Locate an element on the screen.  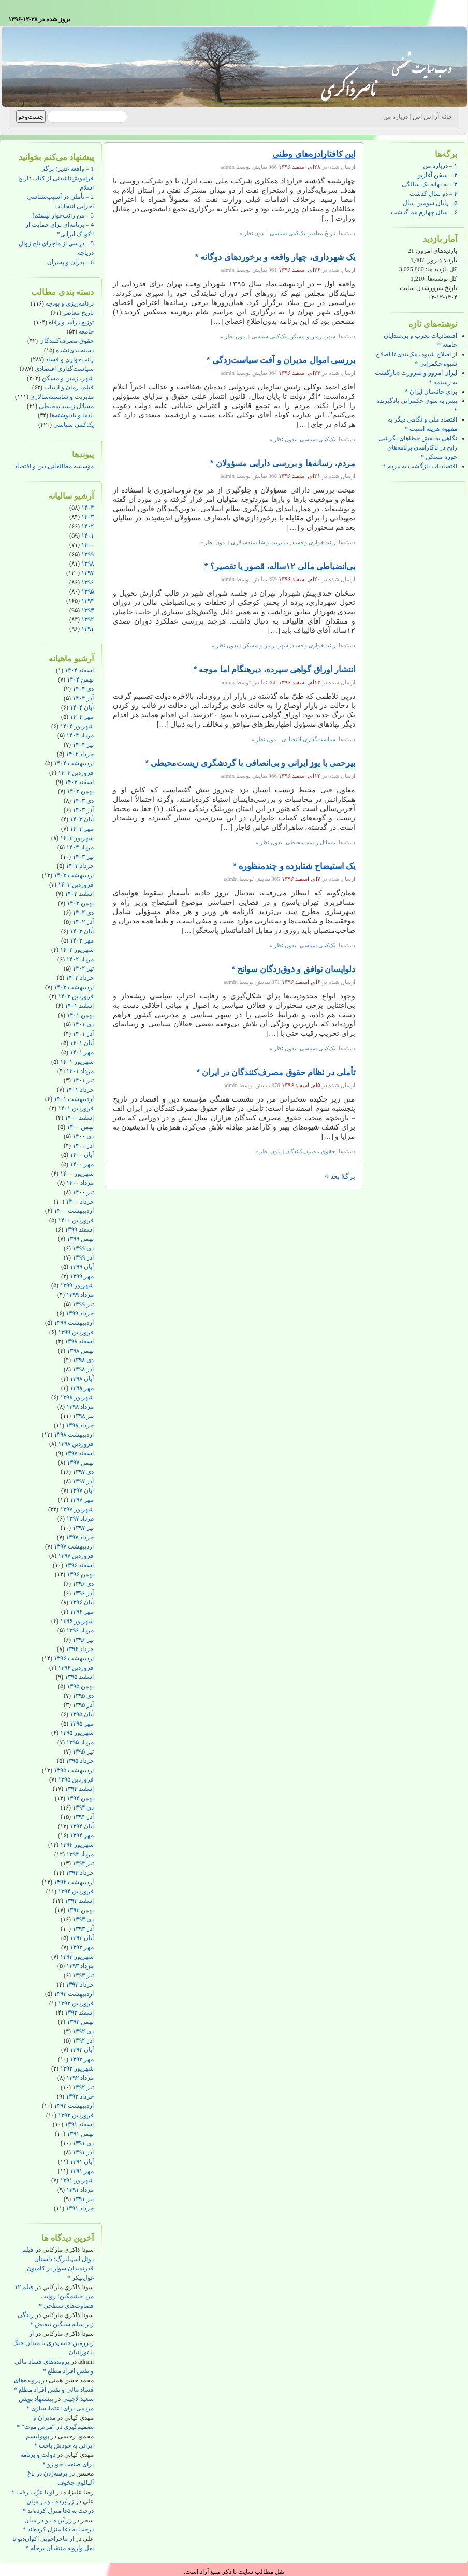
مهر ۱۳۹۱ is located at coordinates (82, 2171).